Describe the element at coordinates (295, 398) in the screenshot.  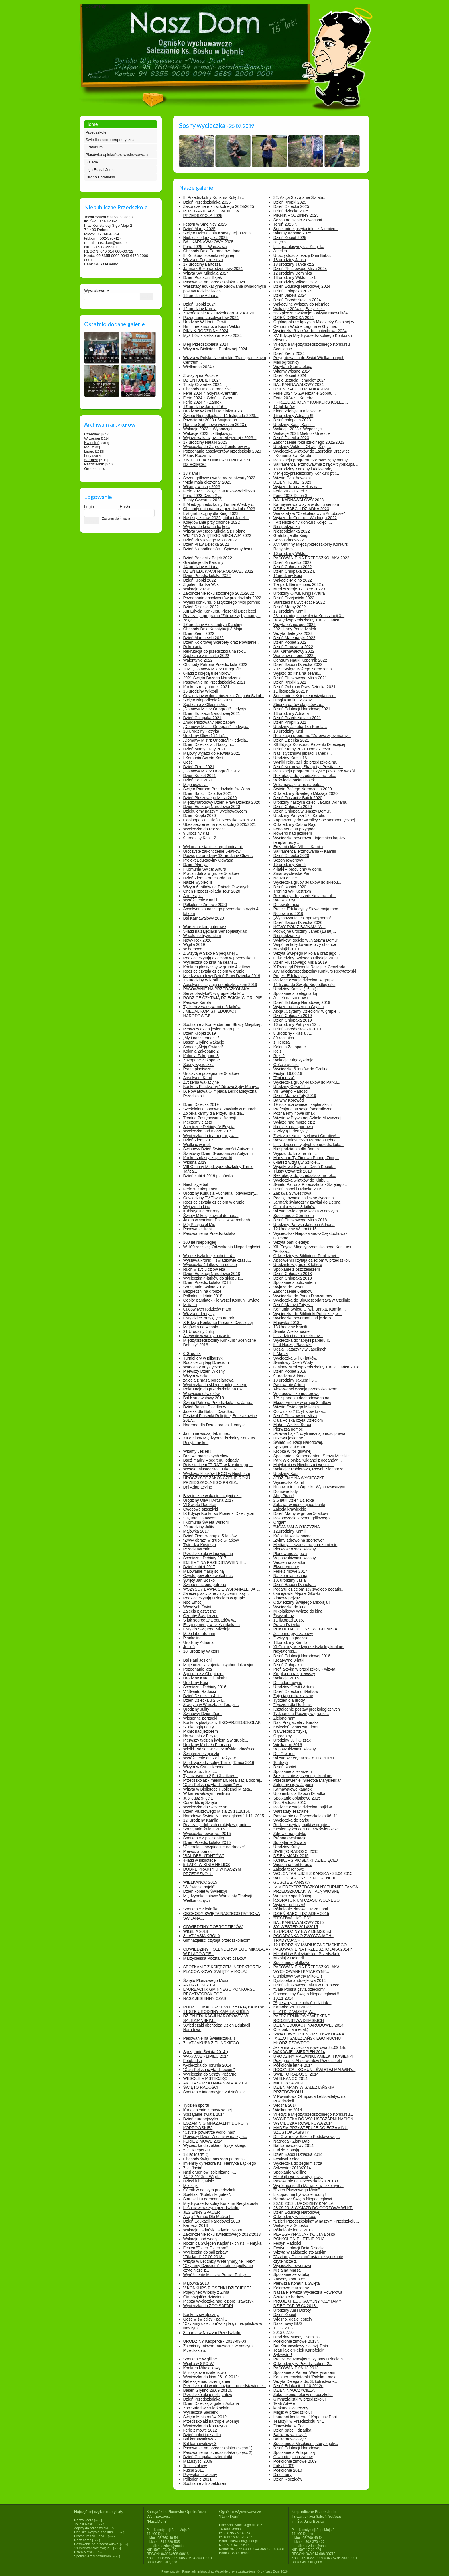
I see `Ferie 2024 r. - Katedra...` at that location.